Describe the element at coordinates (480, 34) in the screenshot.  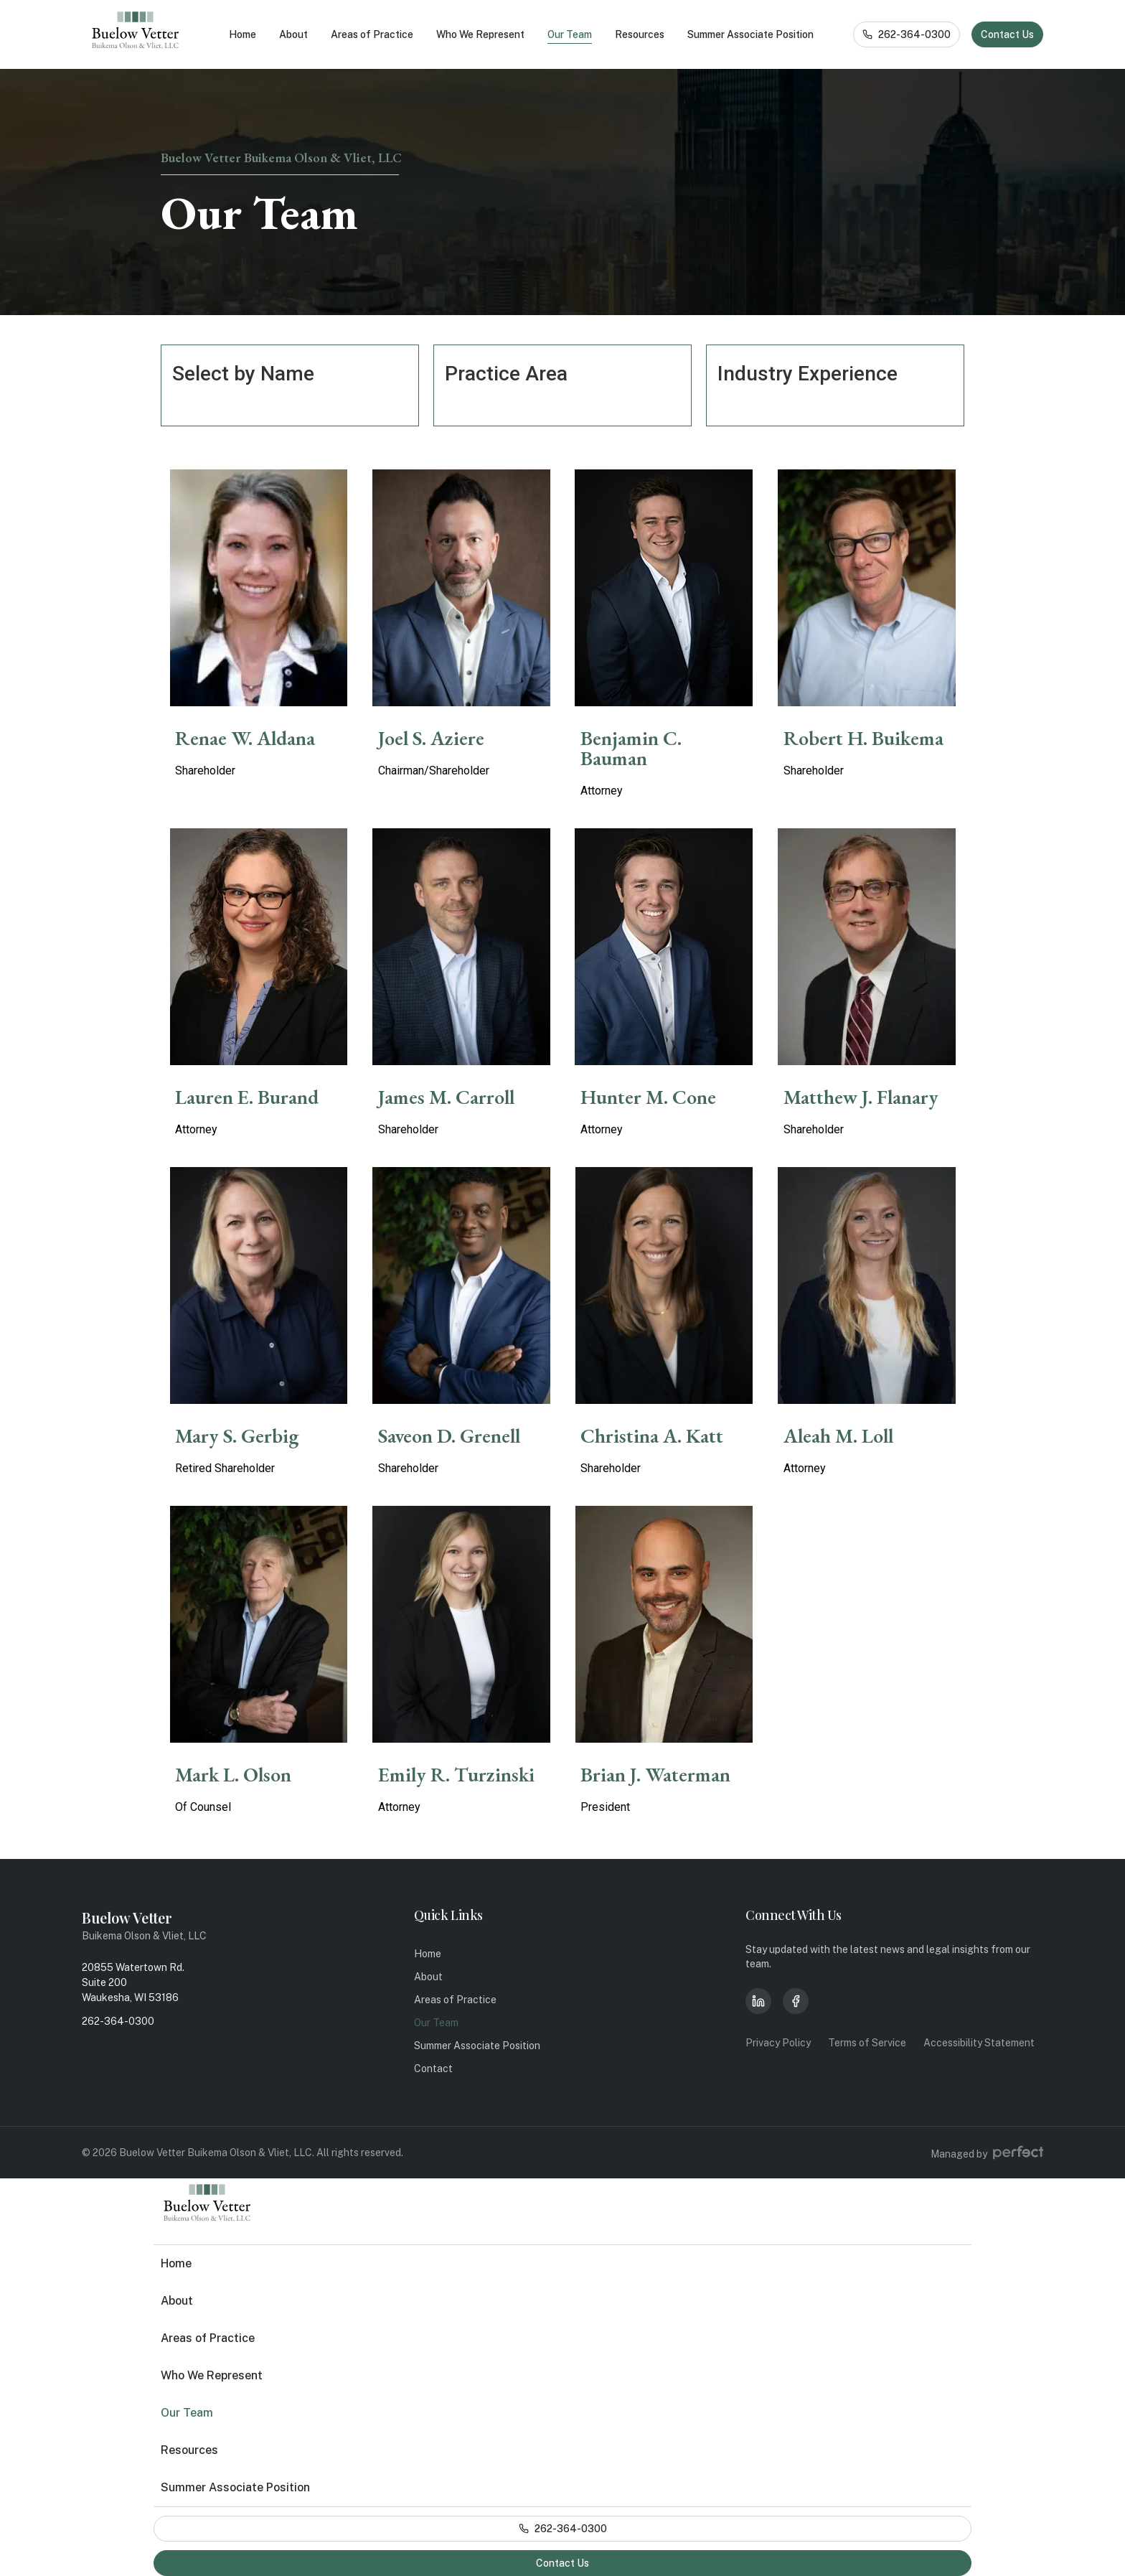
I see `Who We Represent` at that location.